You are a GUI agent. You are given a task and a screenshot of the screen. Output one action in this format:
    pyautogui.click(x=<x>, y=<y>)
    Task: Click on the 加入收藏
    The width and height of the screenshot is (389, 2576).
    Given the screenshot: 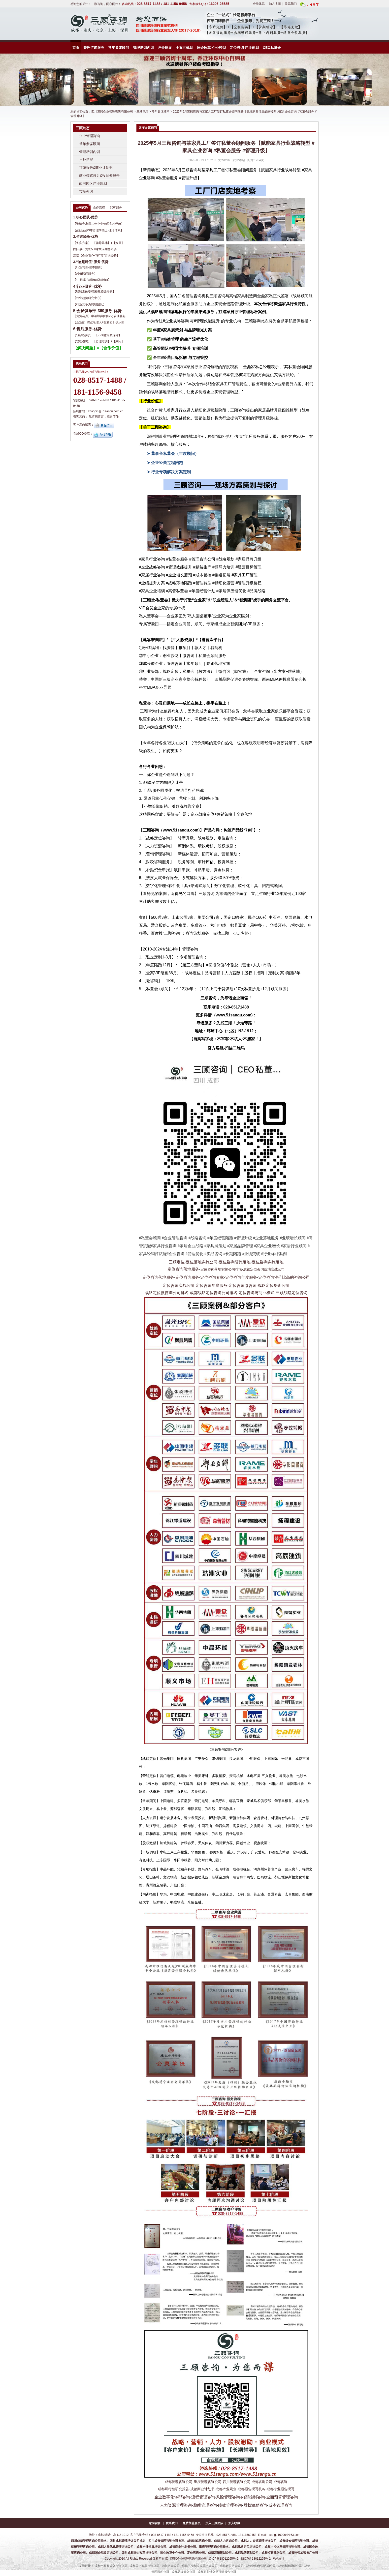 What is the action you would take?
    pyautogui.click(x=275, y=3)
    